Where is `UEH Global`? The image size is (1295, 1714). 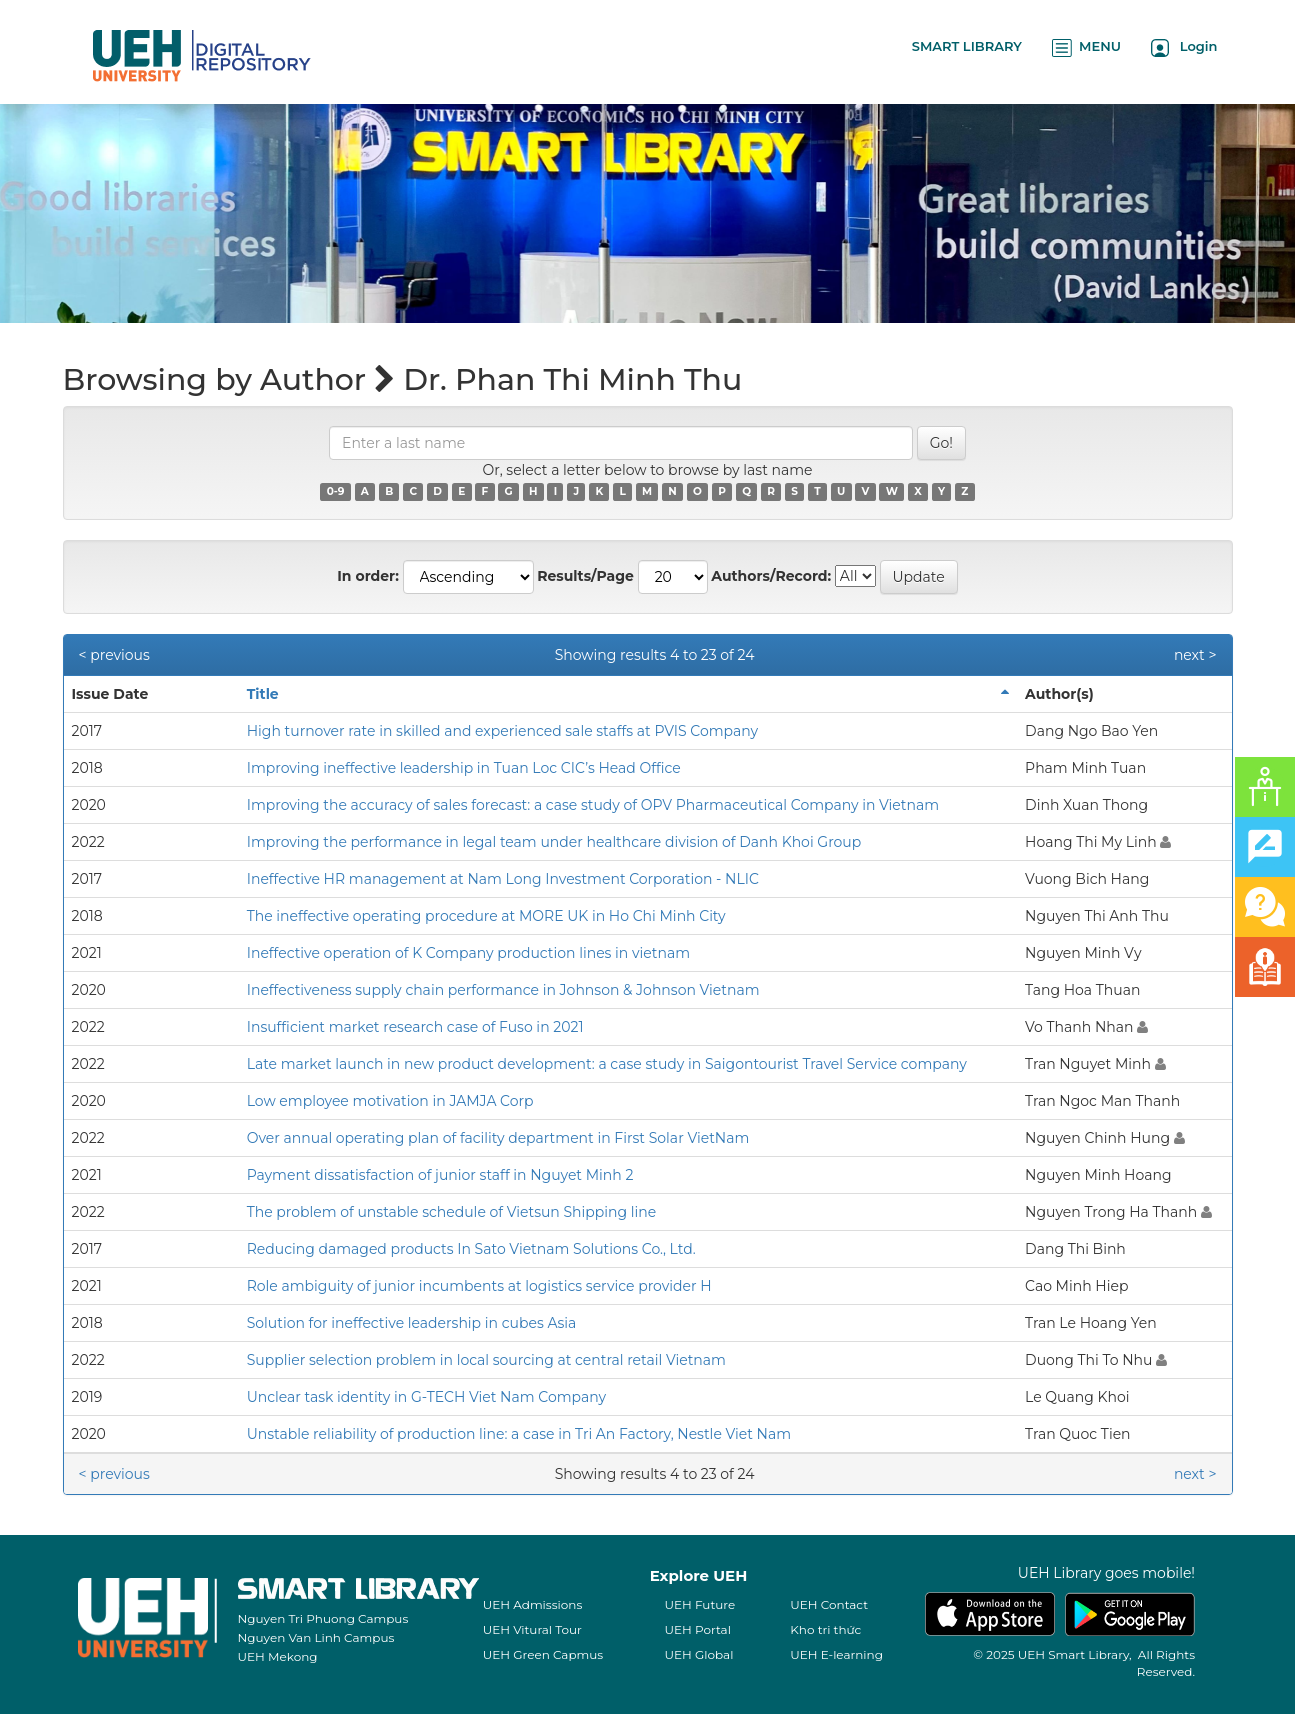 UEH Global is located at coordinates (699, 1654).